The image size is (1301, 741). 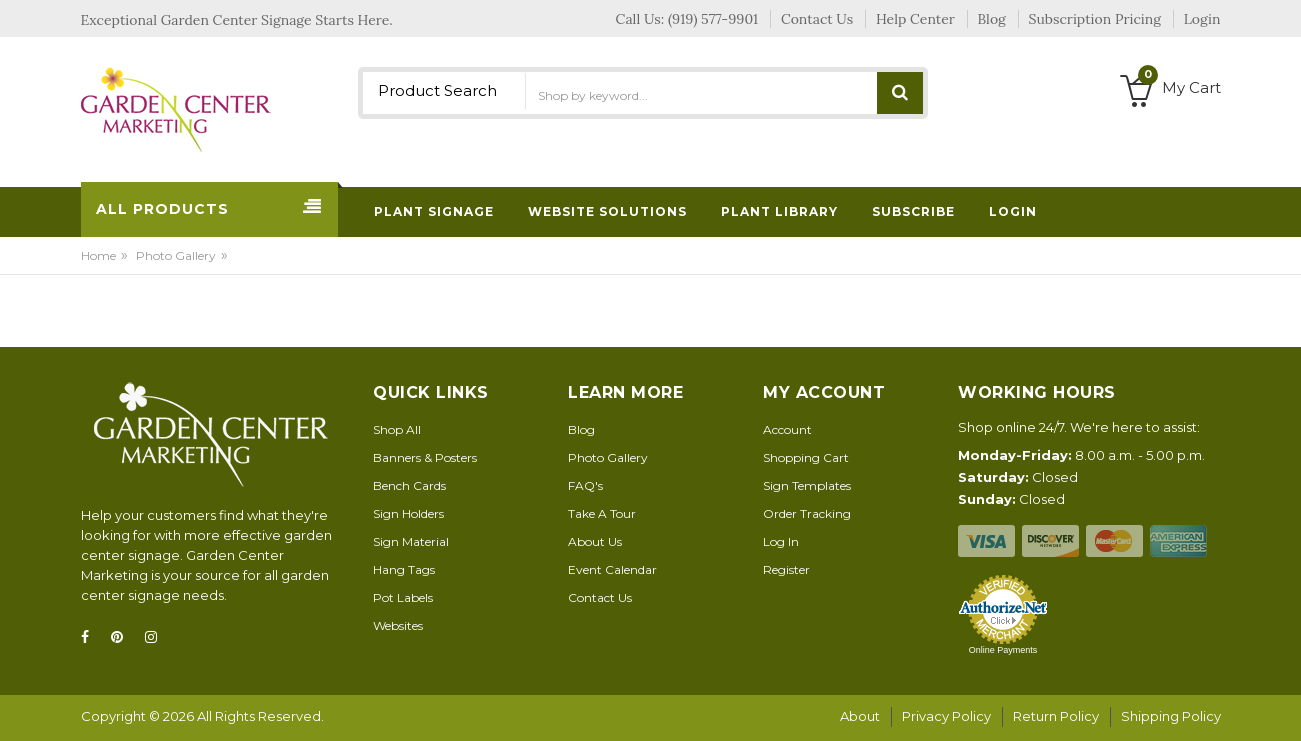 What do you see at coordinates (787, 429) in the screenshot?
I see `Account` at bounding box center [787, 429].